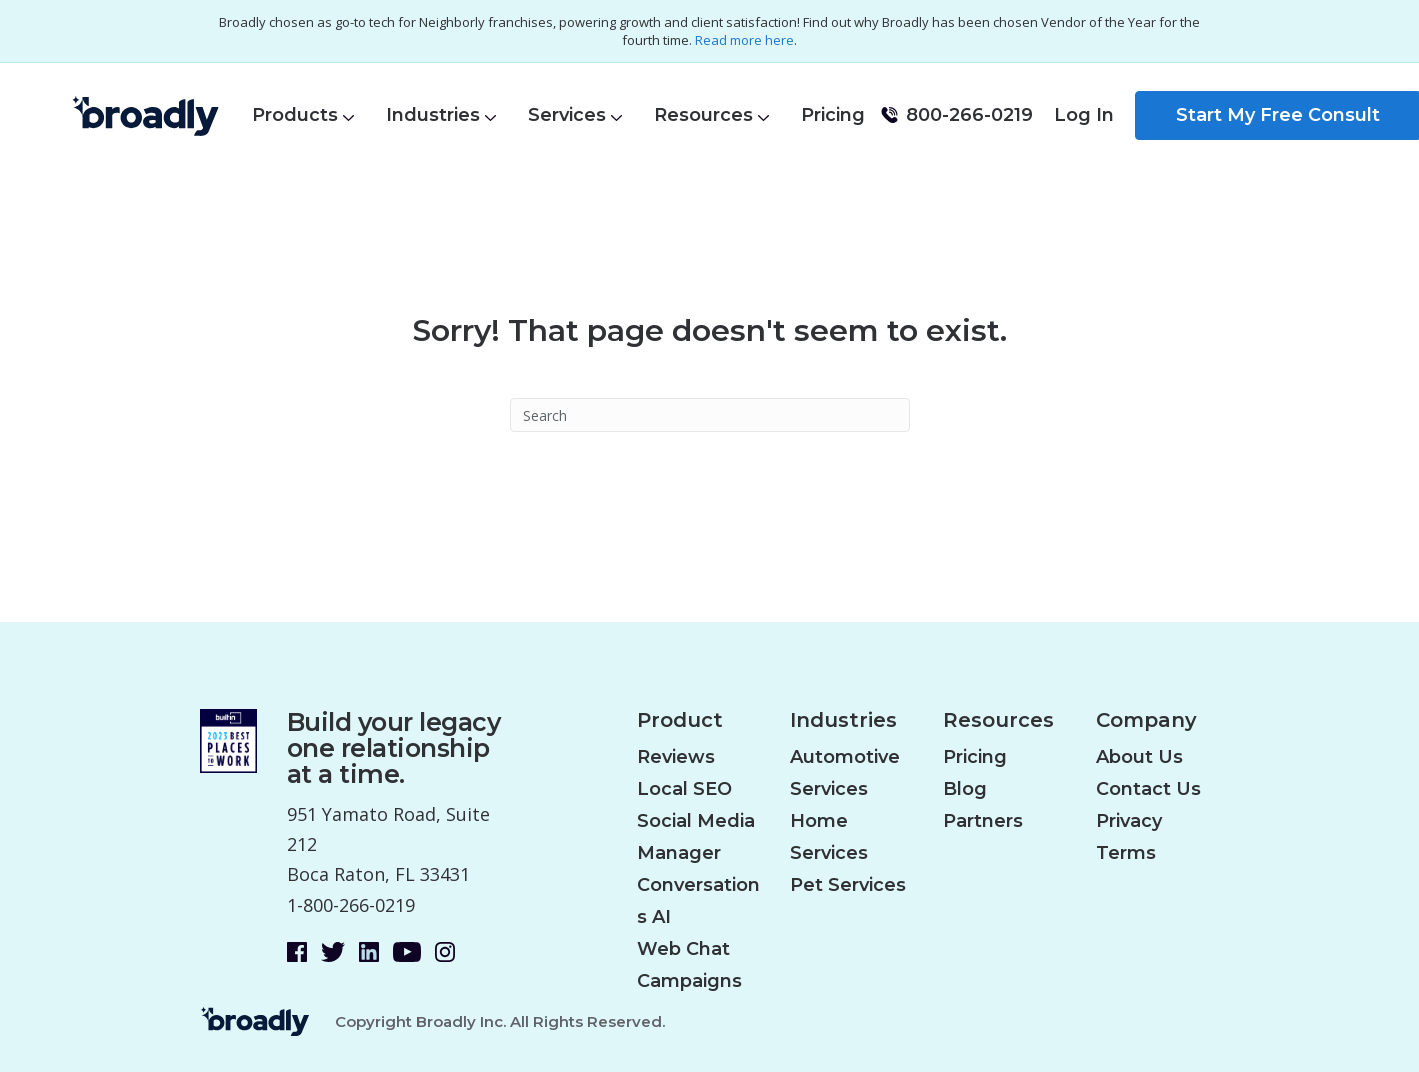  I want to click on Pet Services, so click(848, 885).